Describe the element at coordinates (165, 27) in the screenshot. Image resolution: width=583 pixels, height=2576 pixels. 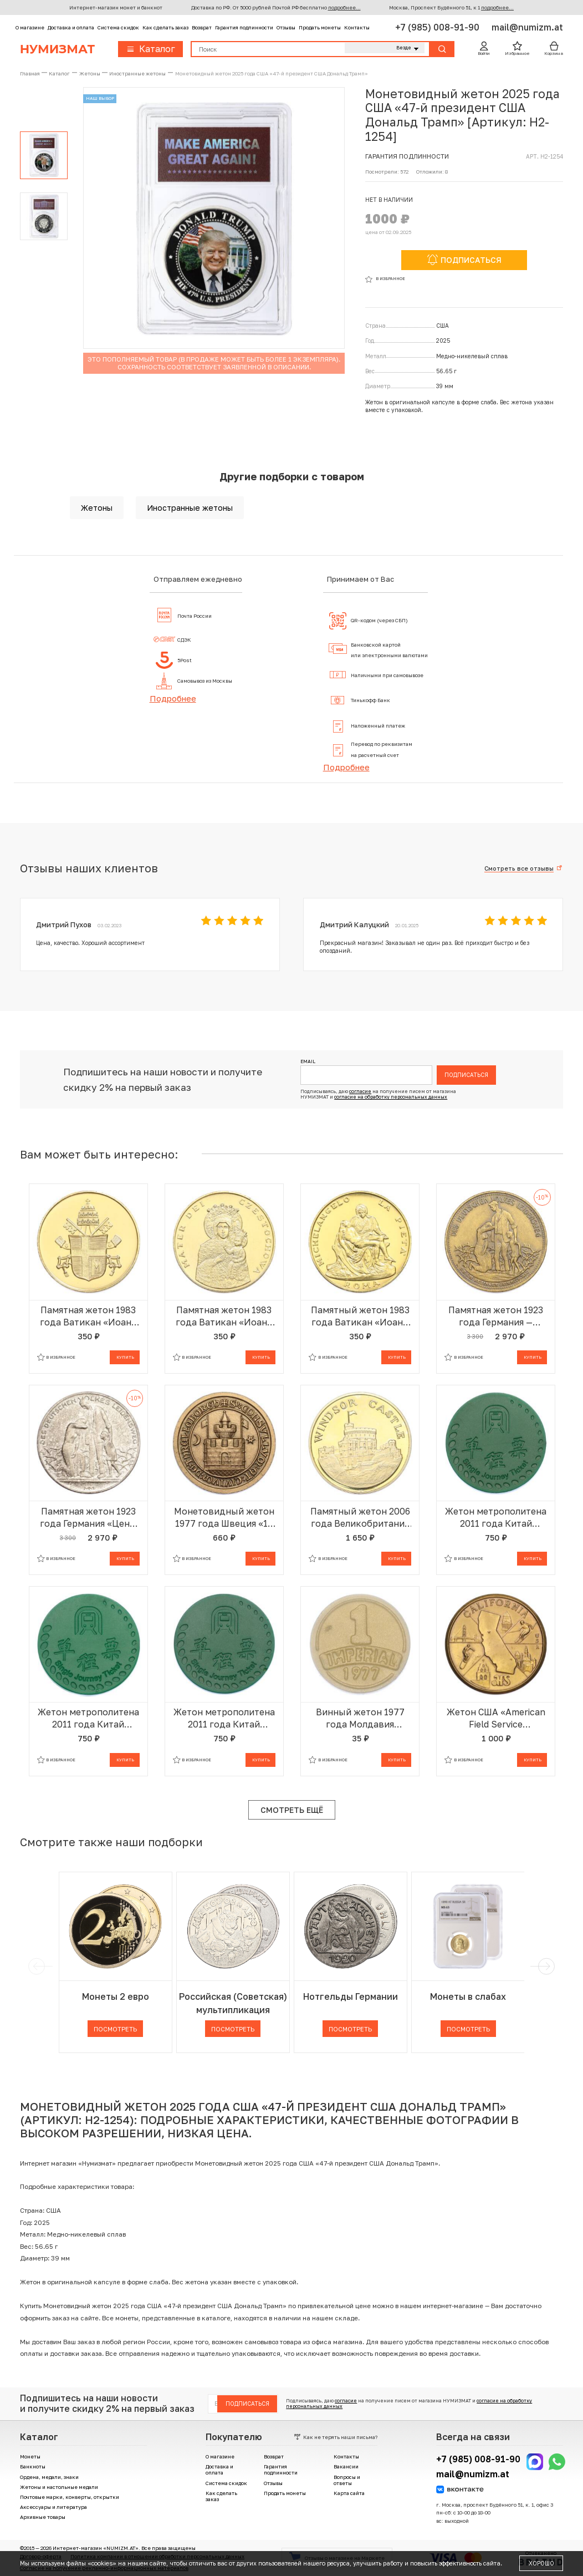
I see `Как сделать заказ` at that location.